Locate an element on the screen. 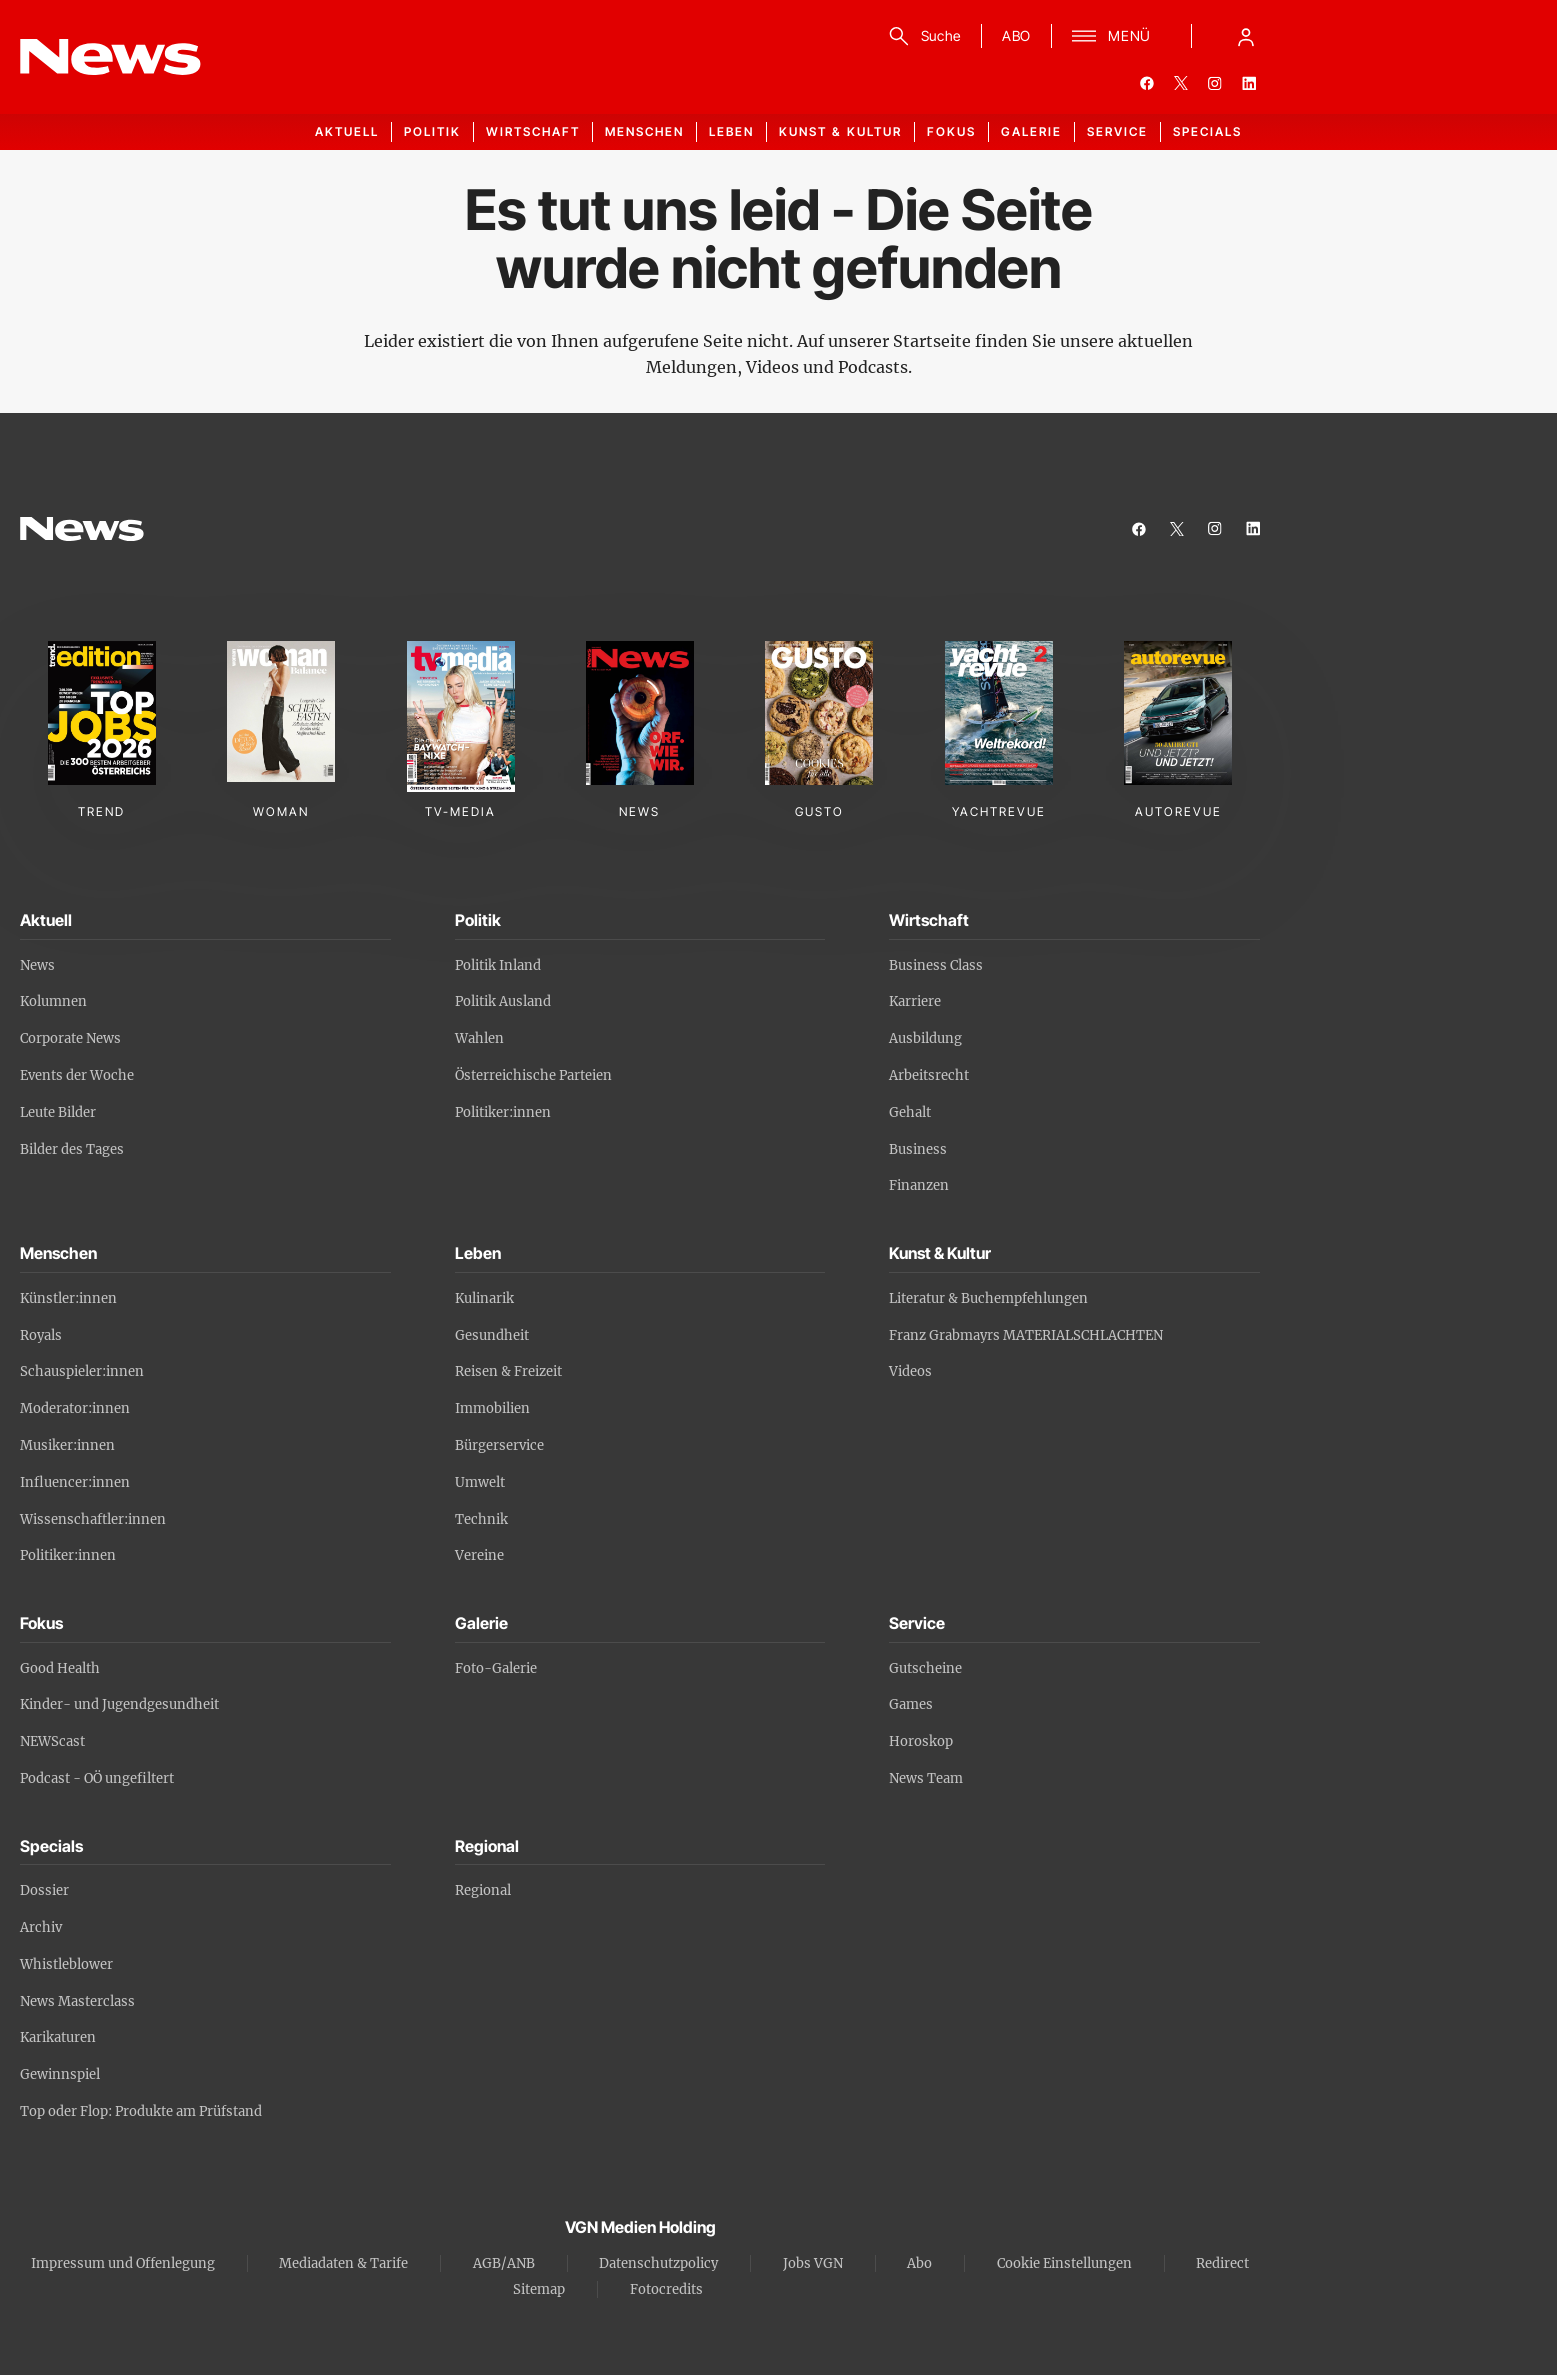  Business Class is located at coordinates (936, 965).